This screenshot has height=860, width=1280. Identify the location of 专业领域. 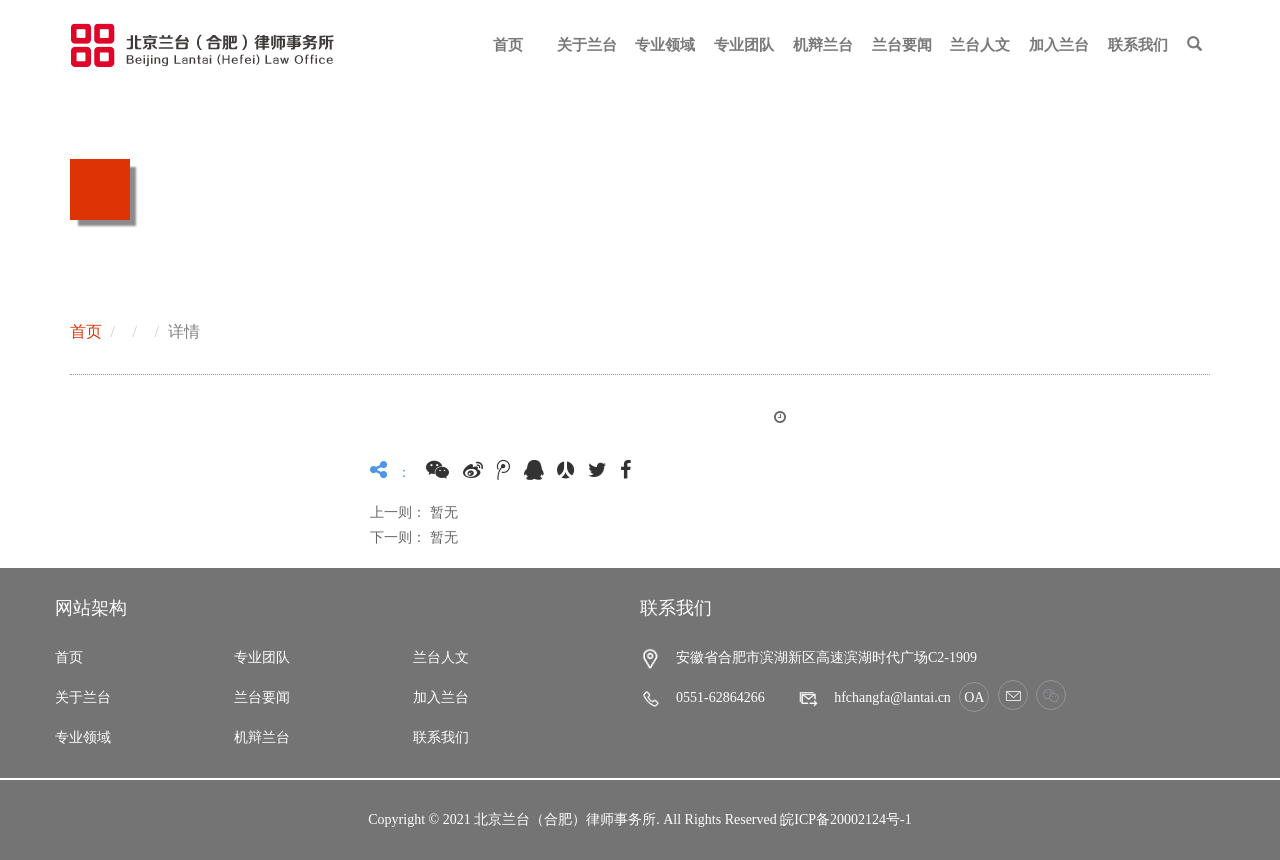
(665, 45).